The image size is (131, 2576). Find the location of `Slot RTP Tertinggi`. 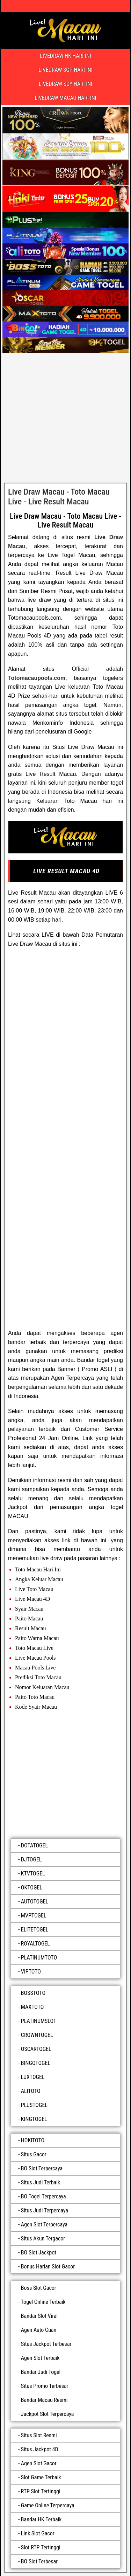

Slot RTP Tertinggi is located at coordinates (40, 2547).